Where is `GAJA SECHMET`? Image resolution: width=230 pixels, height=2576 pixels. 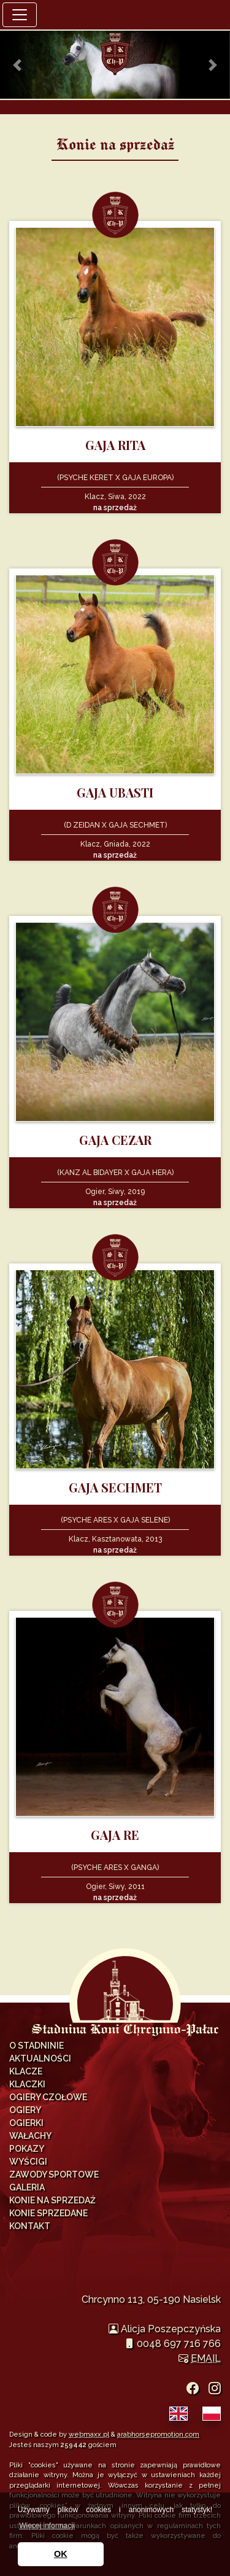 GAJA SECHMET is located at coordinates (115, 1487).